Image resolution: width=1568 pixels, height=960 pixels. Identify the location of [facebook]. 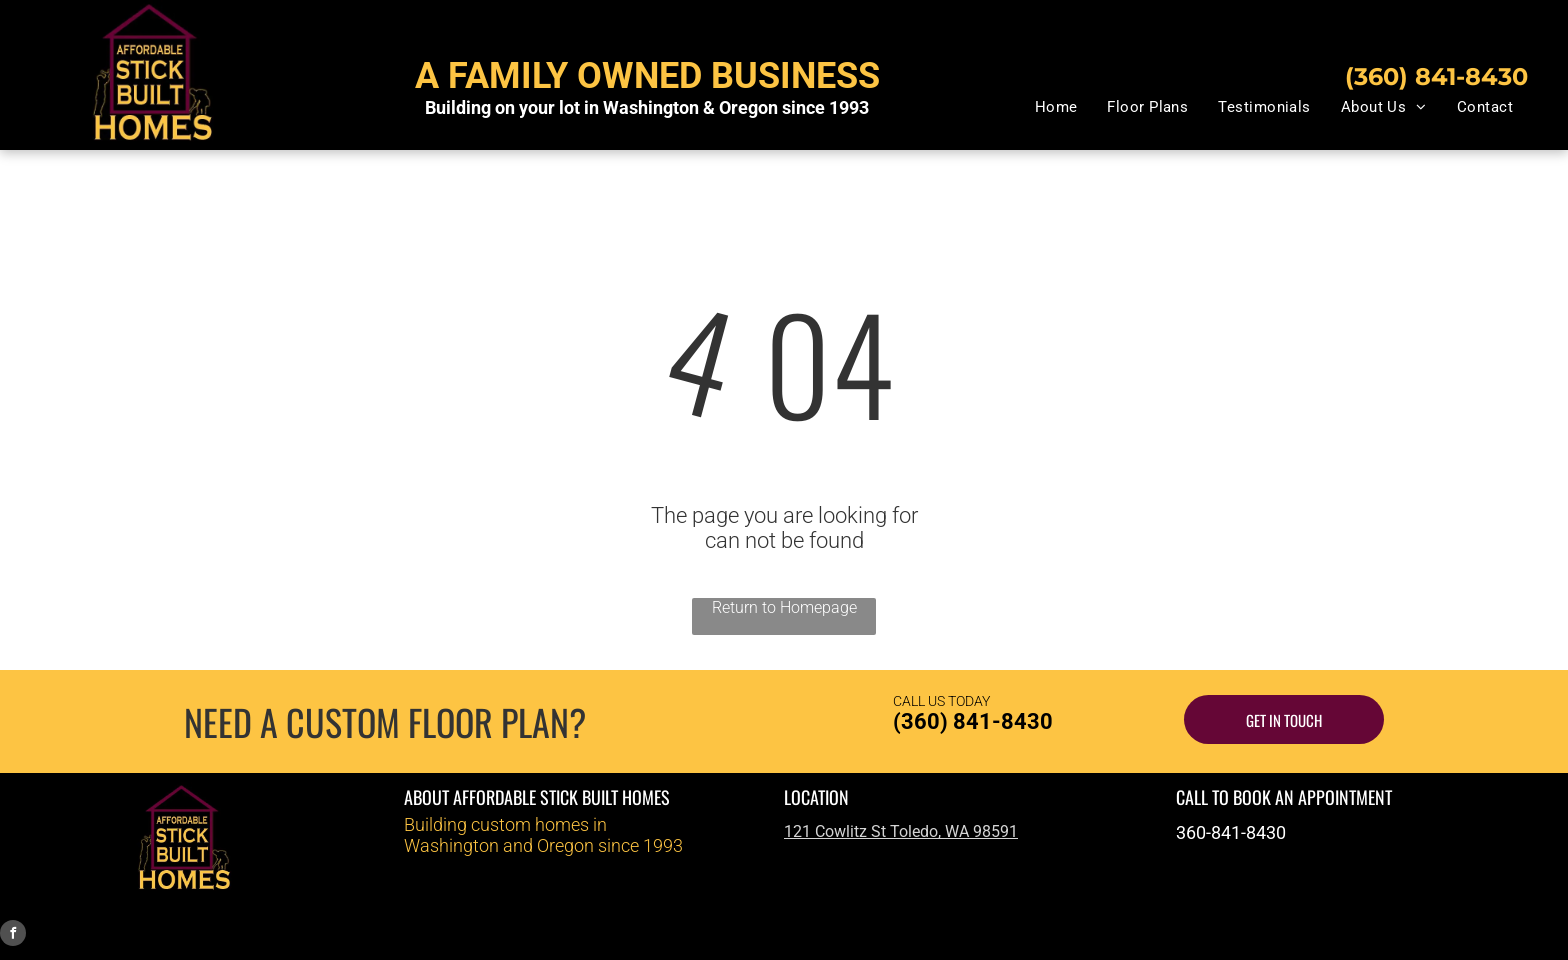
(13, 935).